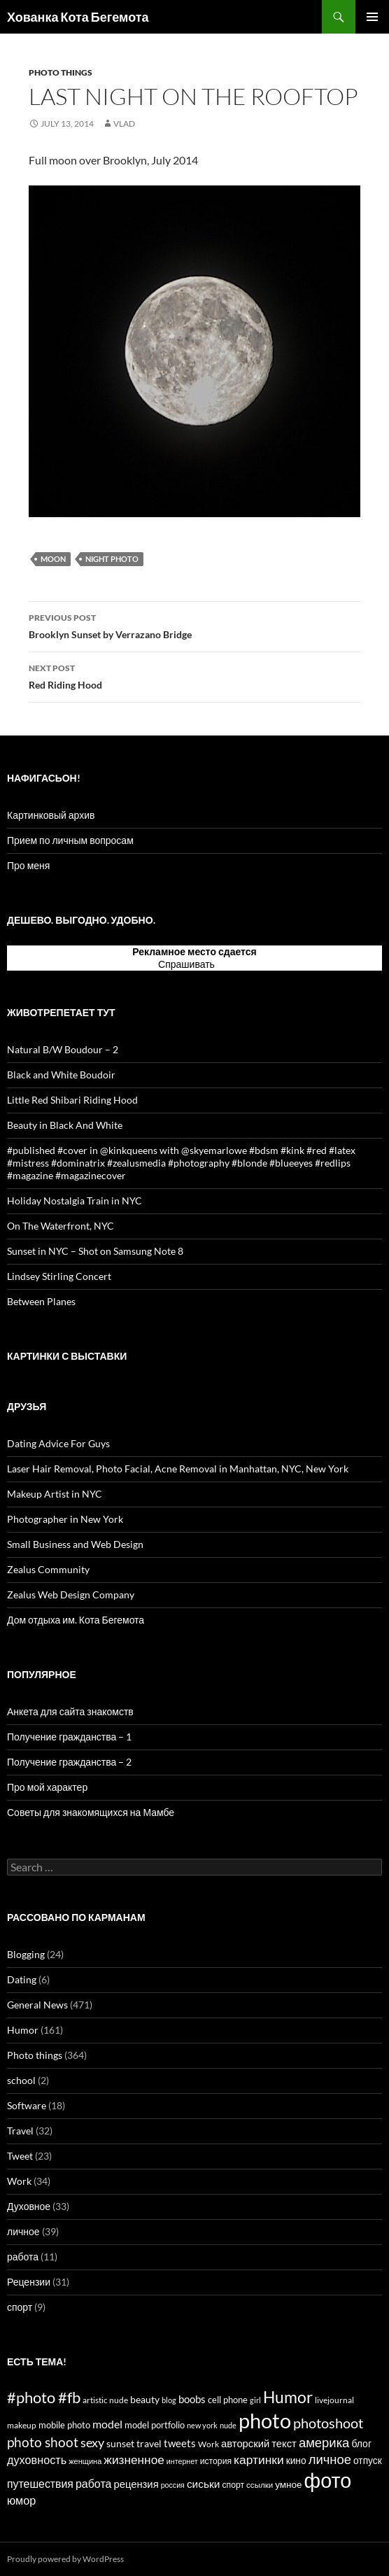 This screenshot has height=2576, width=389. Describe the element at coordinates (288, 2397) in the screenshot. I see `Humor [Humor (102 items)]` at that location.